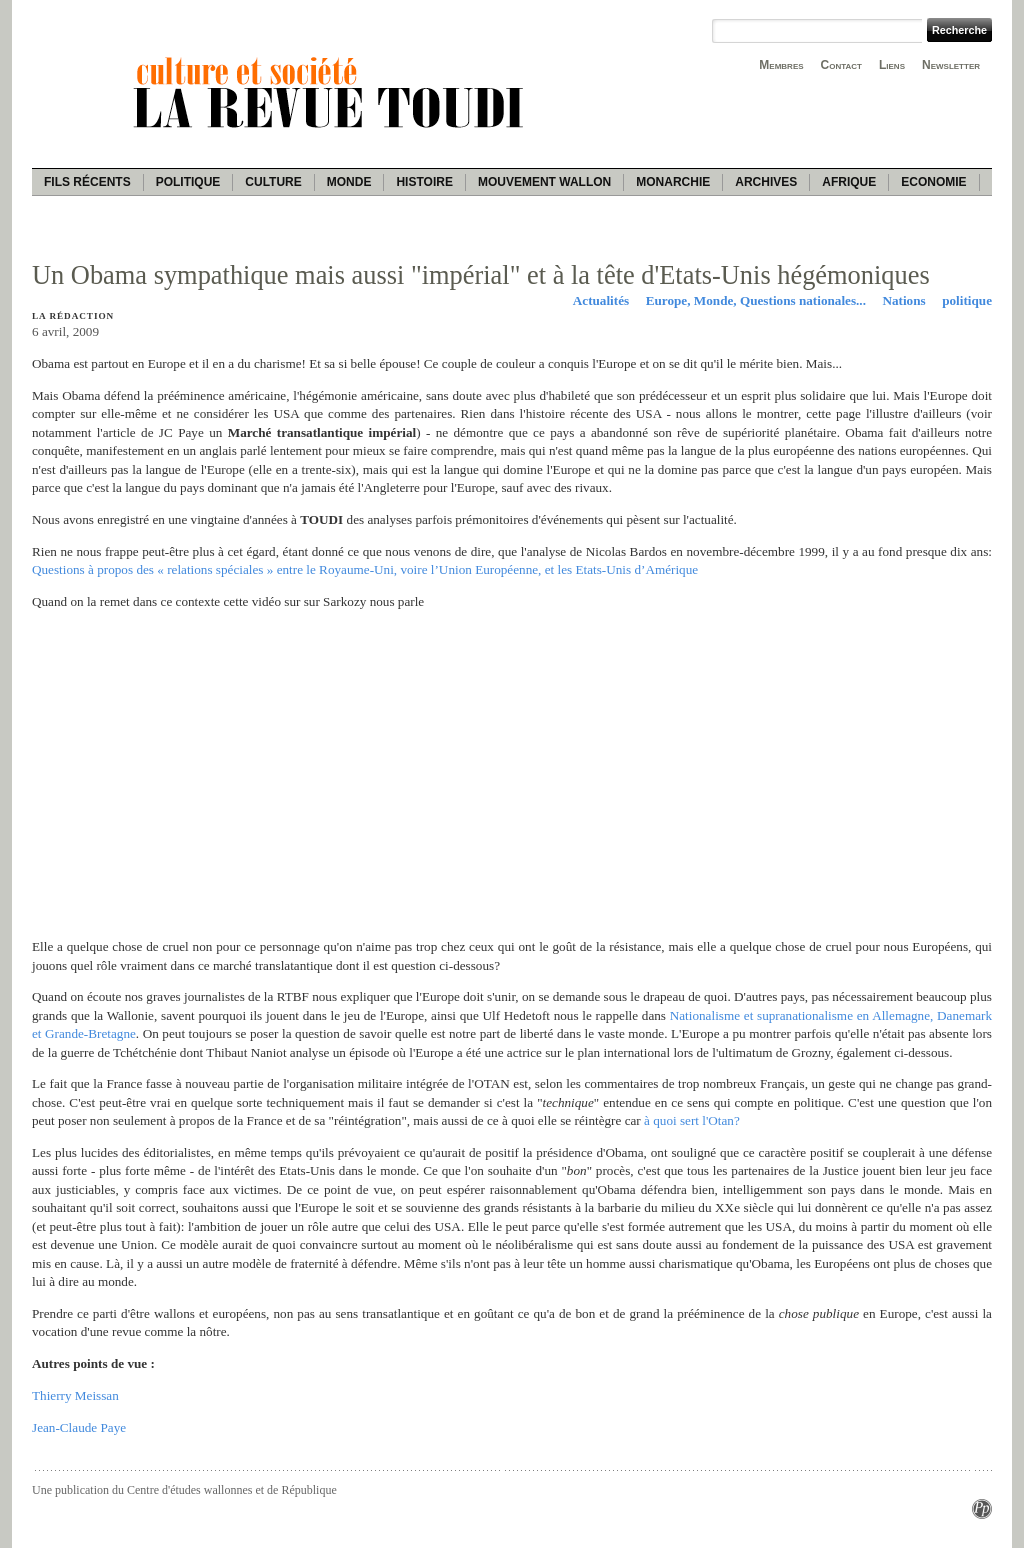 This screenshot has height=1548, width=1024. I want to click on Fils récents, so click(87, 182).